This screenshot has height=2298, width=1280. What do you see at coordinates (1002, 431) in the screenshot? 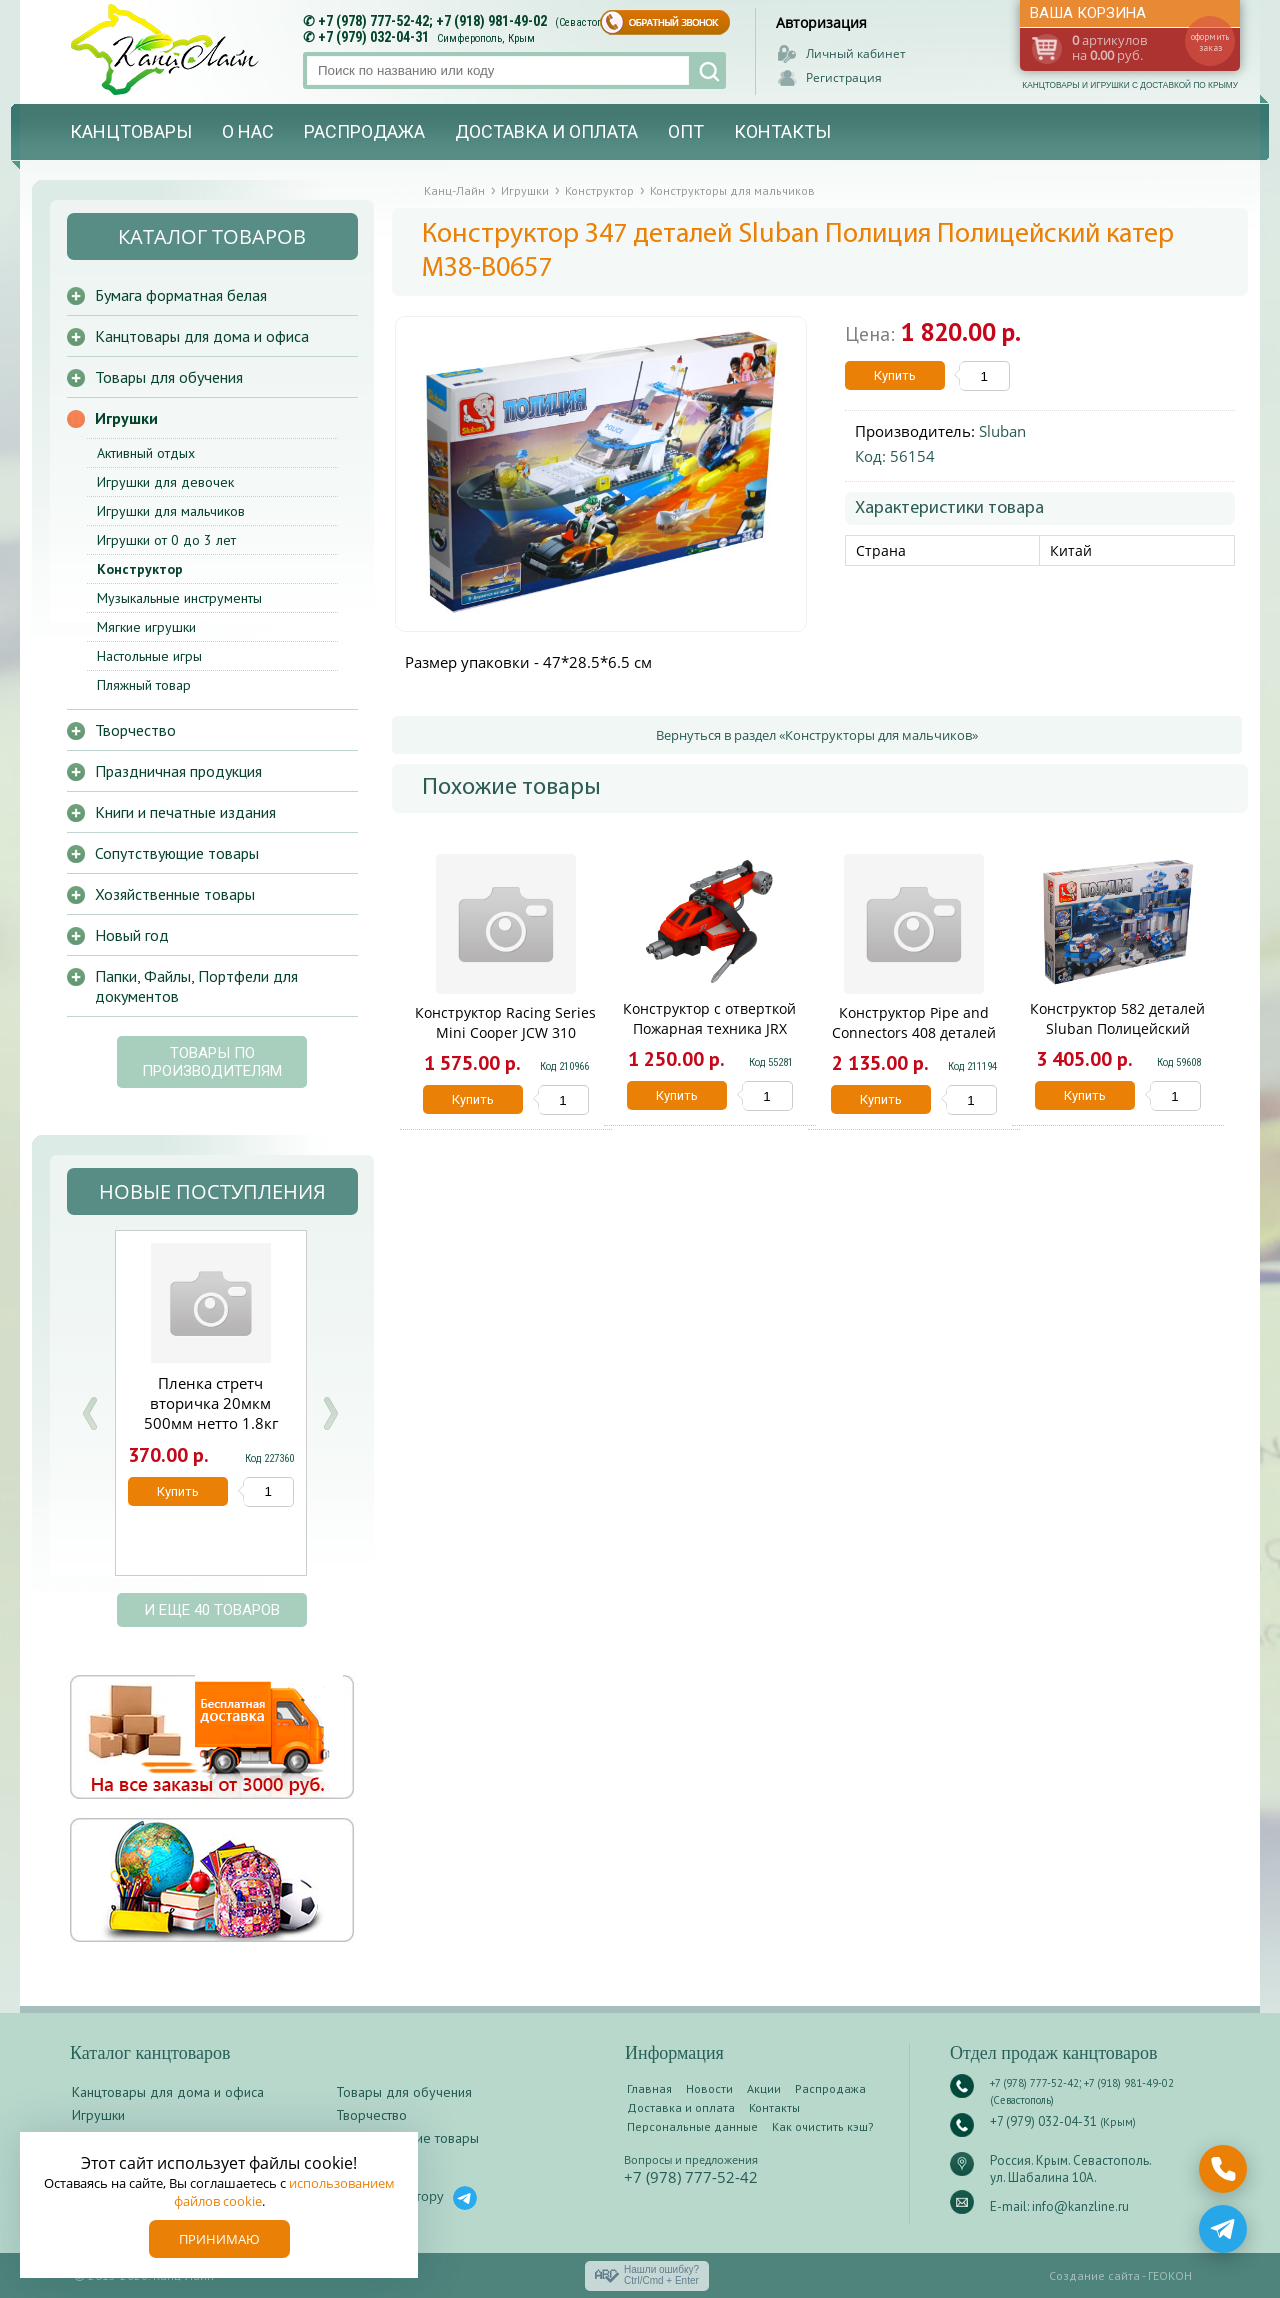
I see `Sluban` at bounding box center [1002, 431].